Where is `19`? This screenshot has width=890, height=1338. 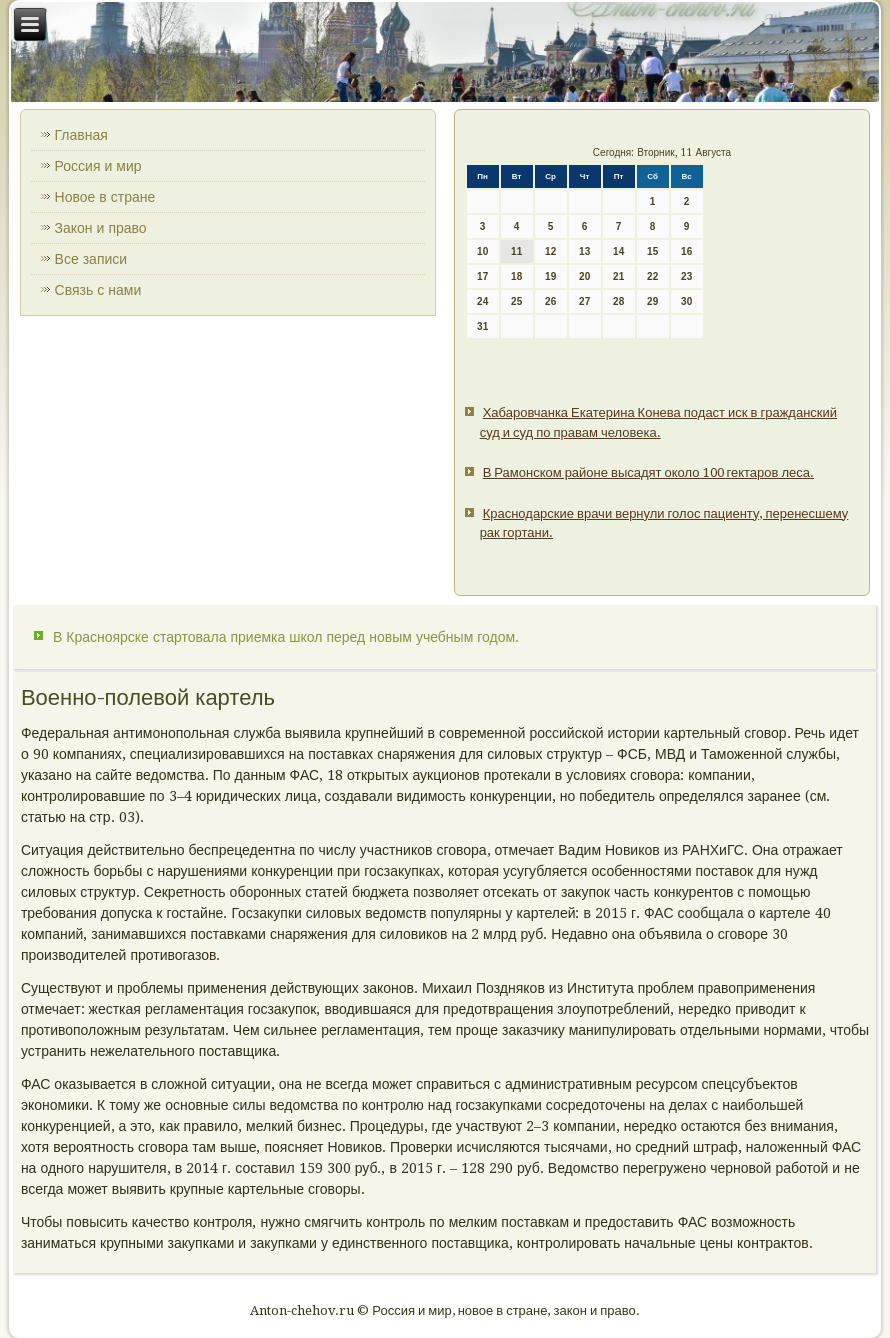
19 is located at coordinates (550, 276).